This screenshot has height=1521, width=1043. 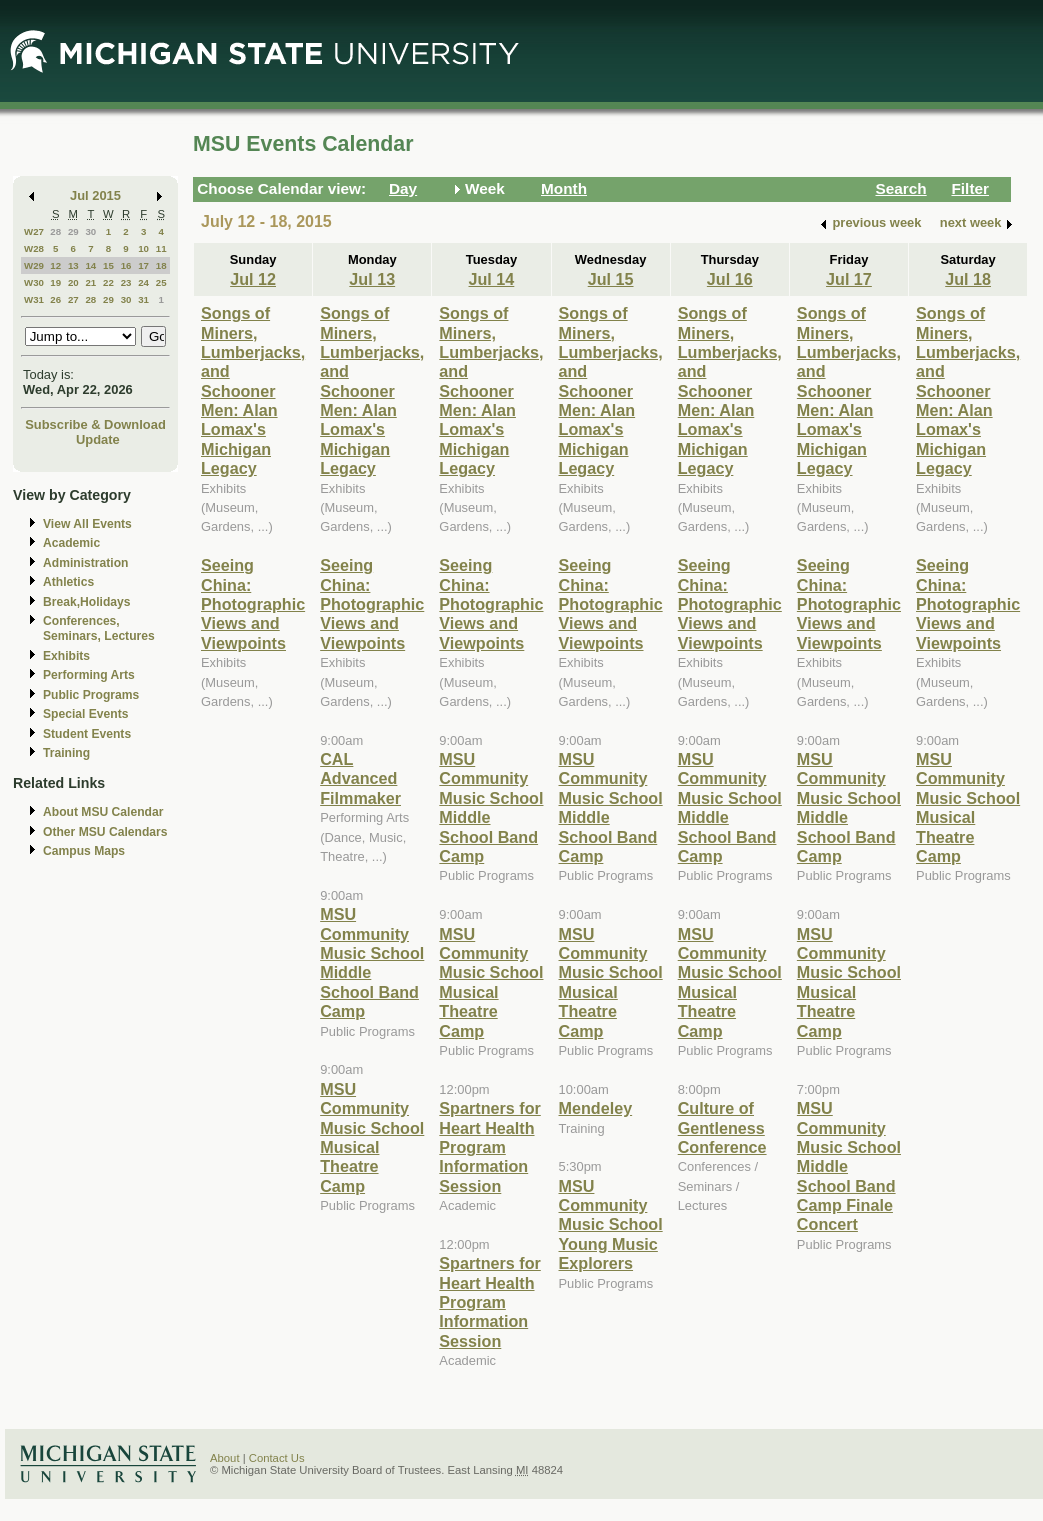 I want to click on 16, so click(x=126, y=265).